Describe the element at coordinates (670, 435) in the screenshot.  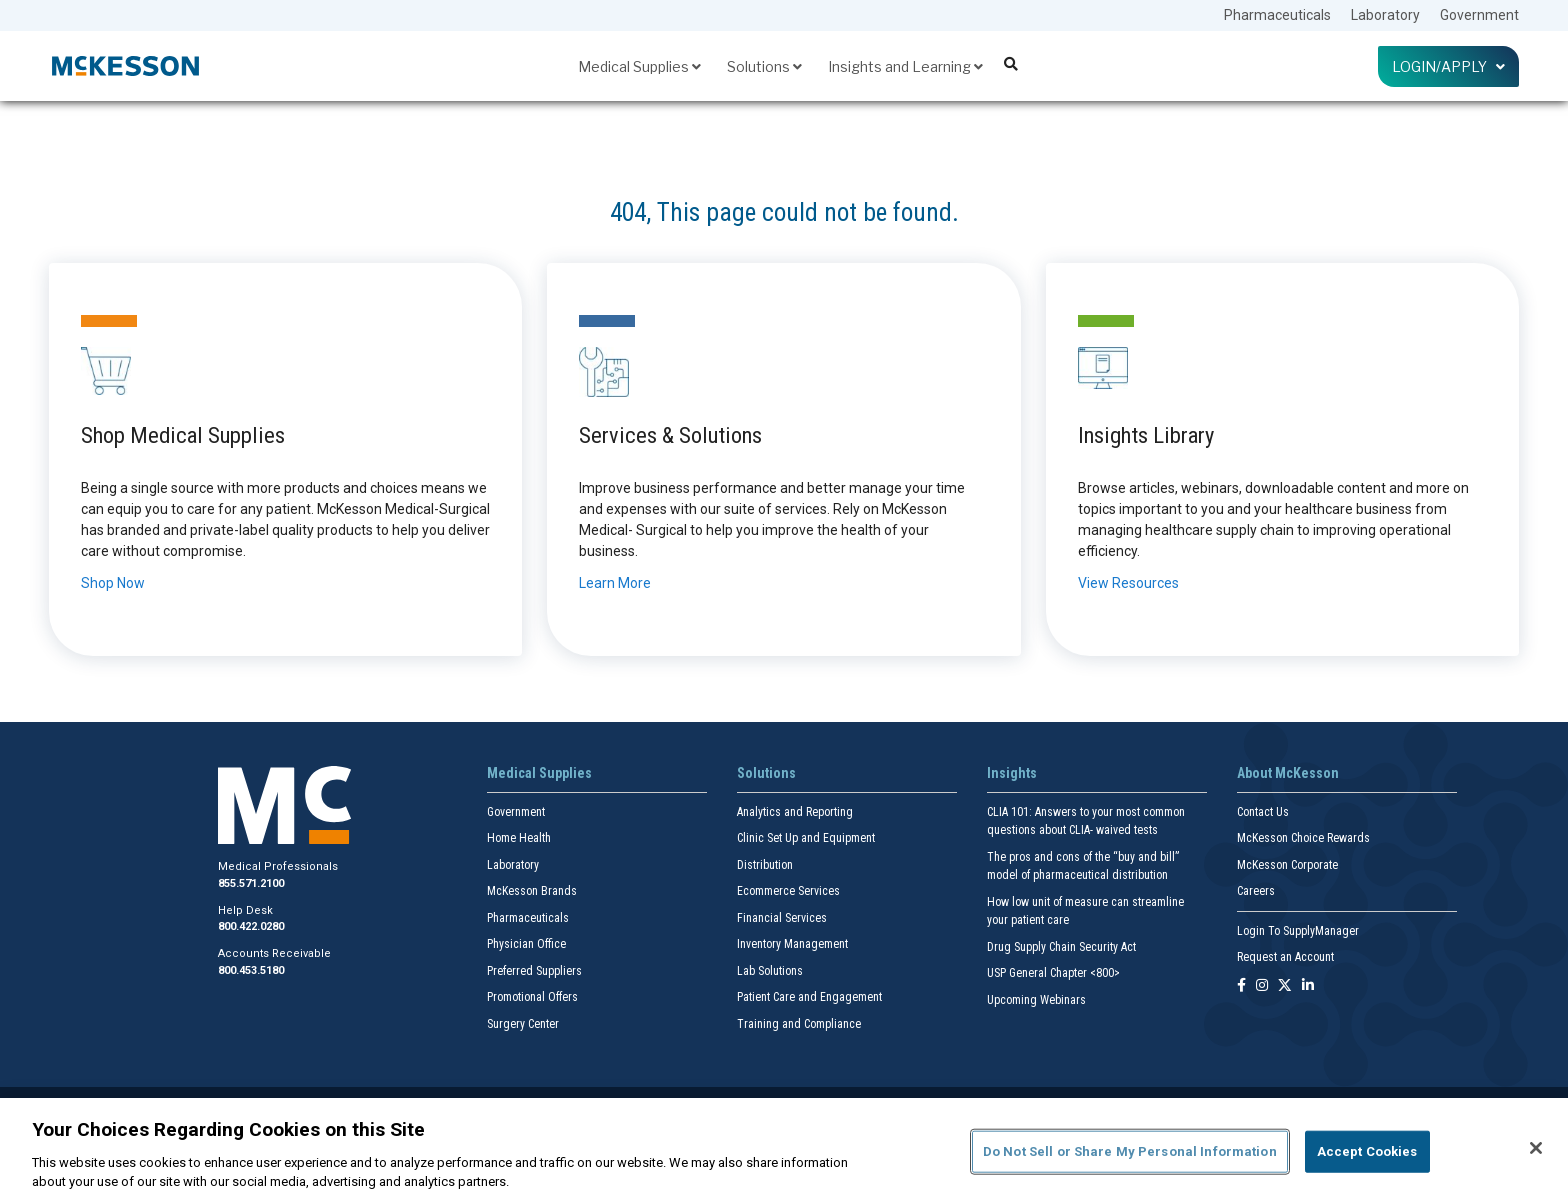
I see `Services & Solutions` at that location.